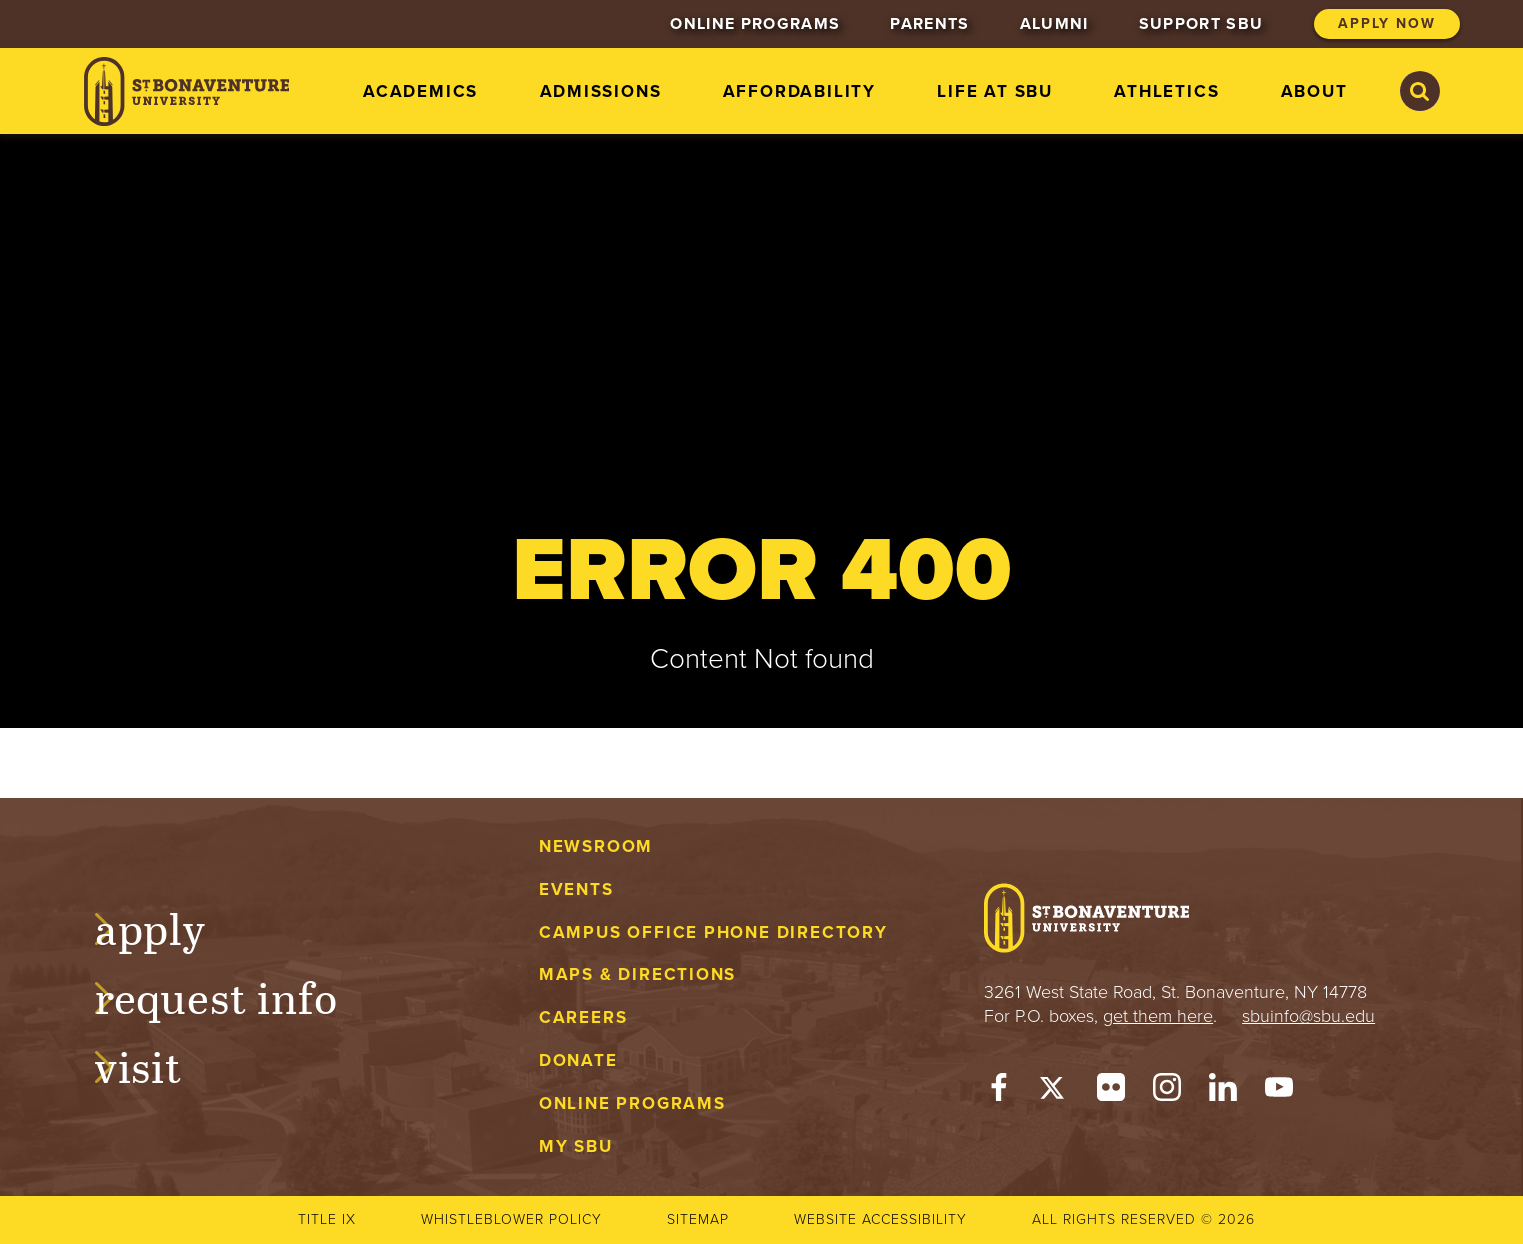 The height and width of the screenshot is (1244, 1523). What do you see at coordinates (1201, 24) in the screenshot?
I see `Support SBU [menuitem]` at bounding box center [1201, 24].